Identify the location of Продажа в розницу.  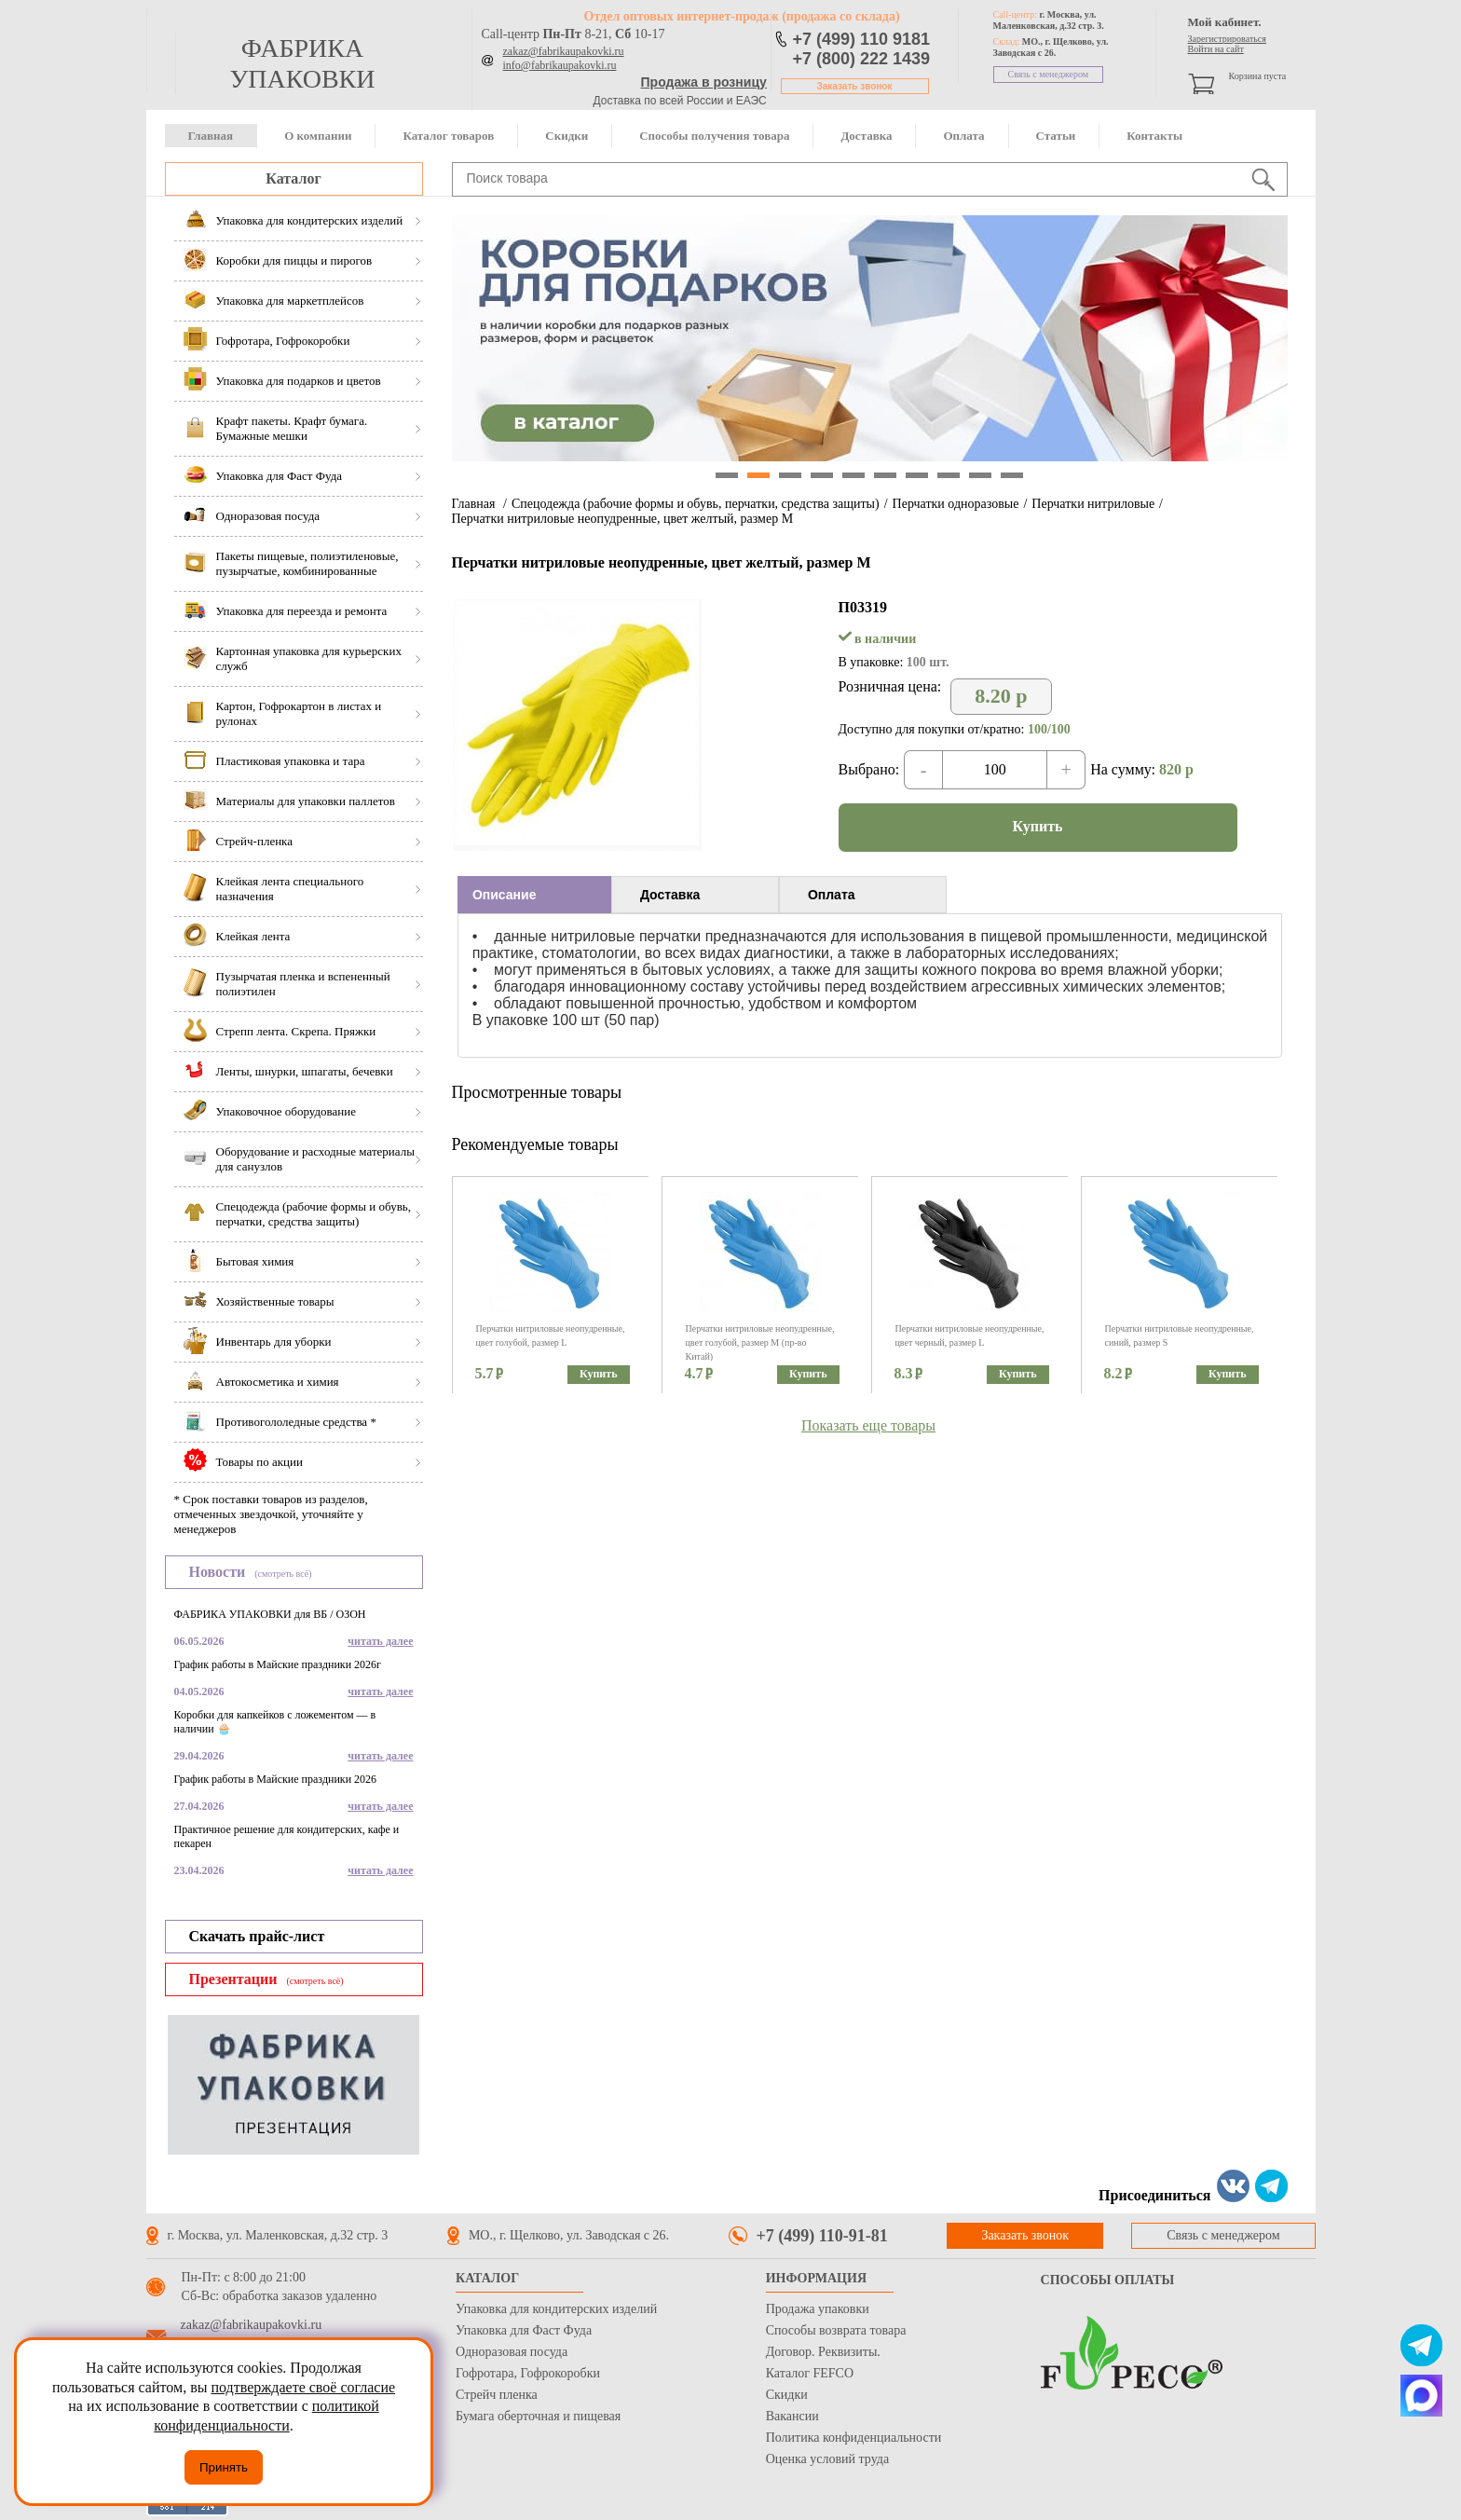
(704, 82).